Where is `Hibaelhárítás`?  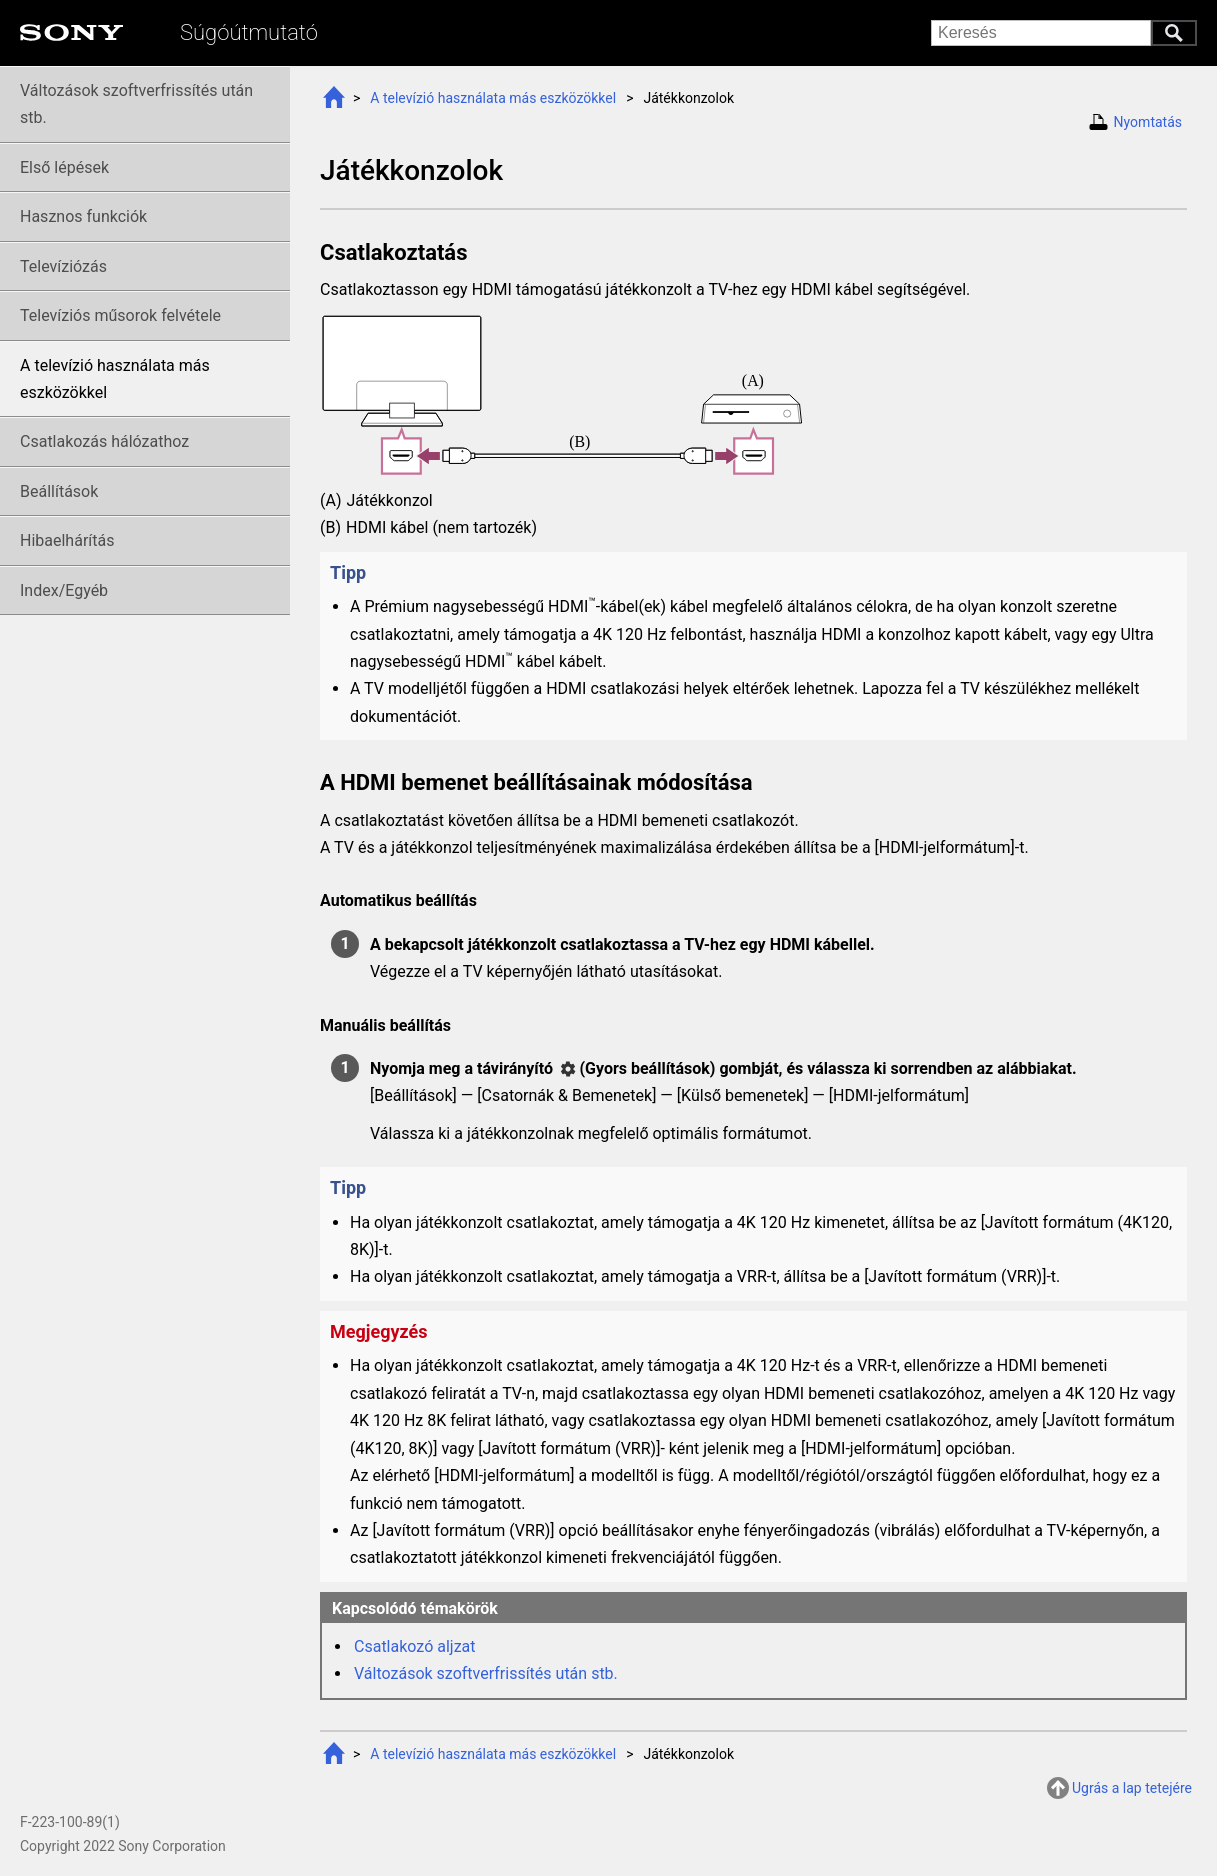
Hibaelhárítás is located at coordinates (67, 540).